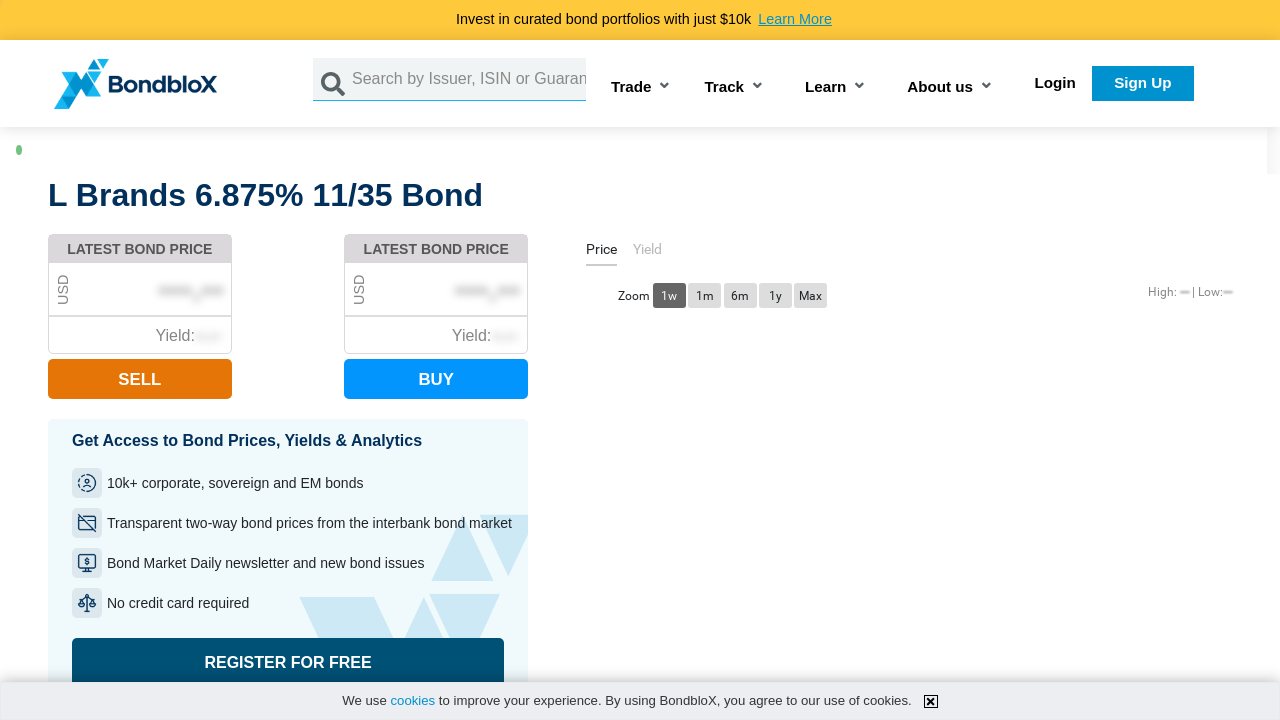  I want to click on About us [button], so click(940, 87).